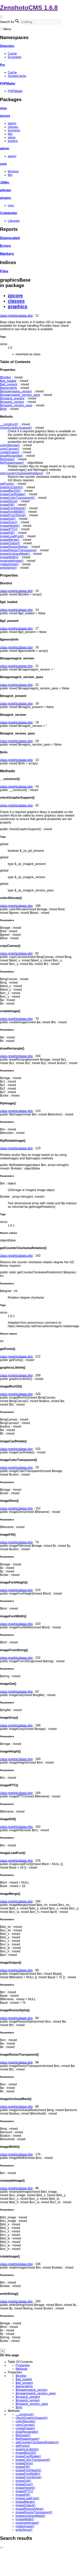 This screenshot has width=79, height=2576. I want to click on getCounterClockwiseRotation(), so click(21, 473).